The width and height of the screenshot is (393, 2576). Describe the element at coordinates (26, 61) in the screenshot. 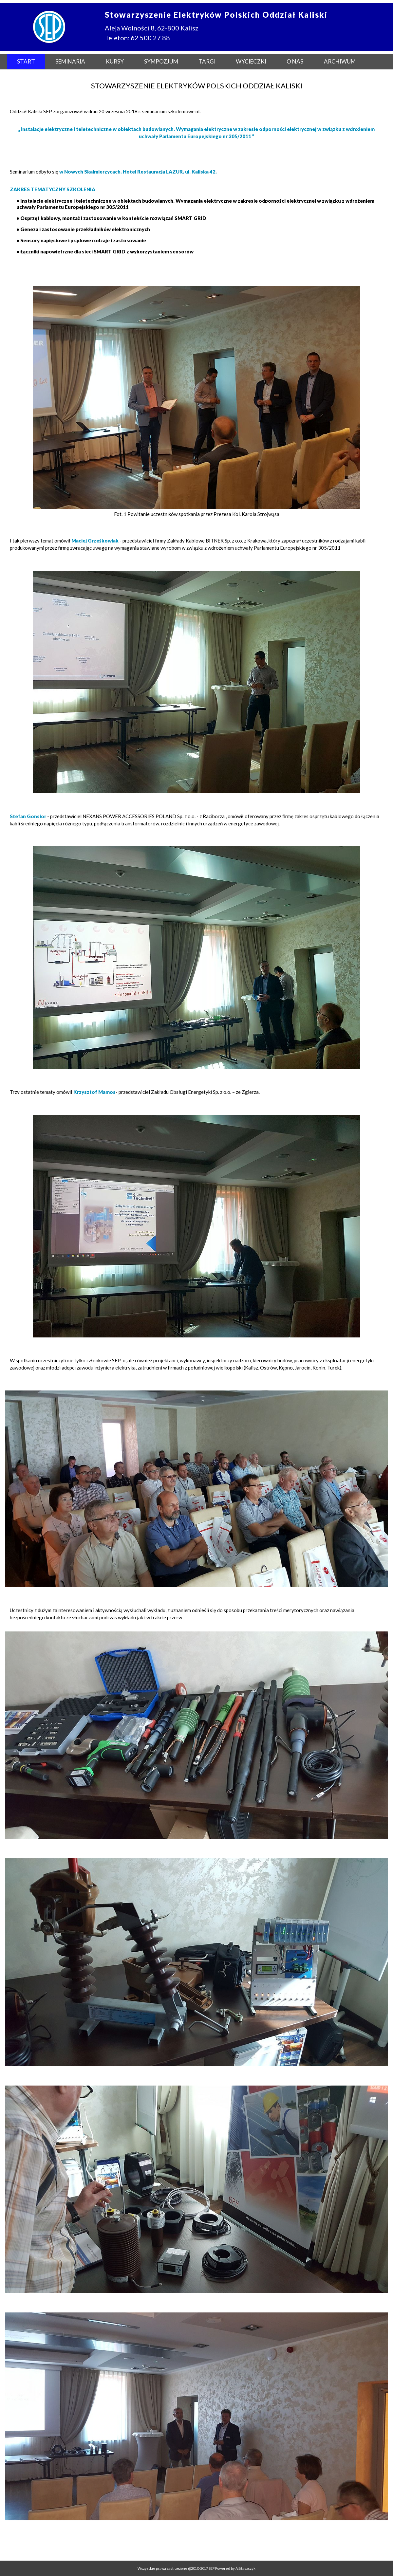

I see `START` at that location.